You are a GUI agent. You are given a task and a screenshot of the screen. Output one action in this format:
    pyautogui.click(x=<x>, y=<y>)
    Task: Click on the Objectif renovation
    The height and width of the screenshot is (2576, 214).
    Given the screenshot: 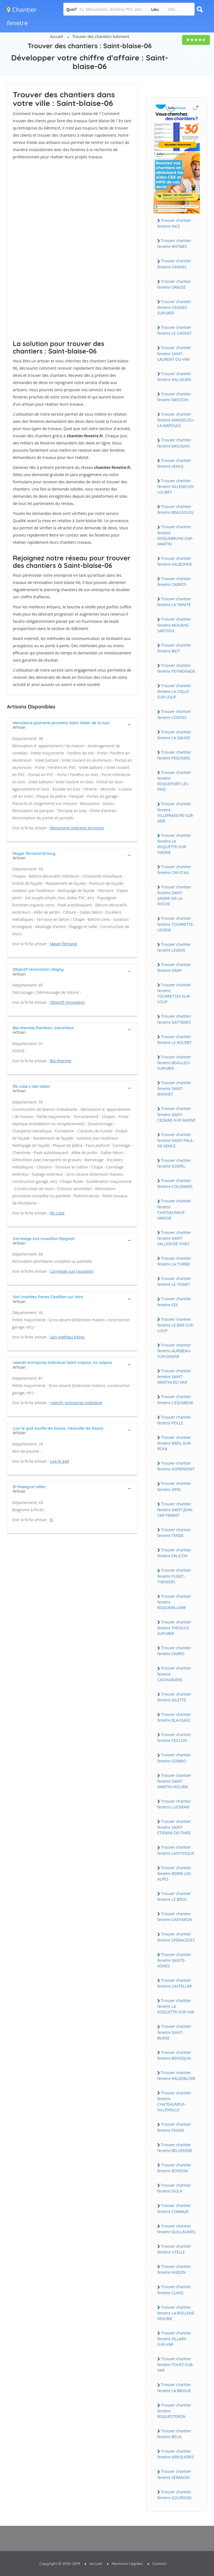 What is the action you would take?
    pyautogui.click(x=67, y=1002)
    